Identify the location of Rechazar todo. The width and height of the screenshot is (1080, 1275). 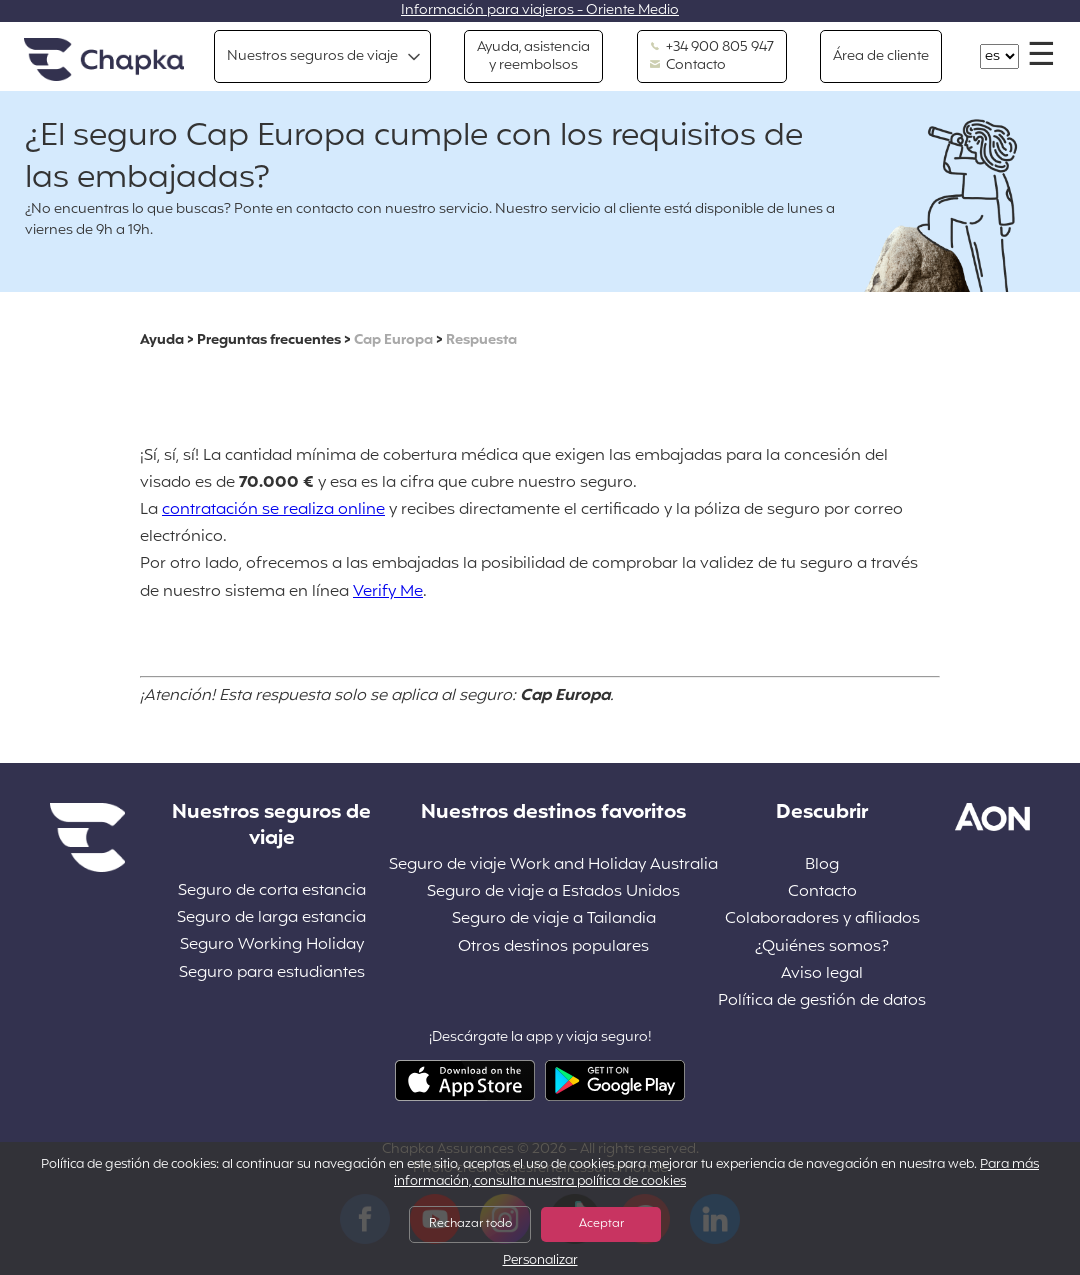
(470, 1224).